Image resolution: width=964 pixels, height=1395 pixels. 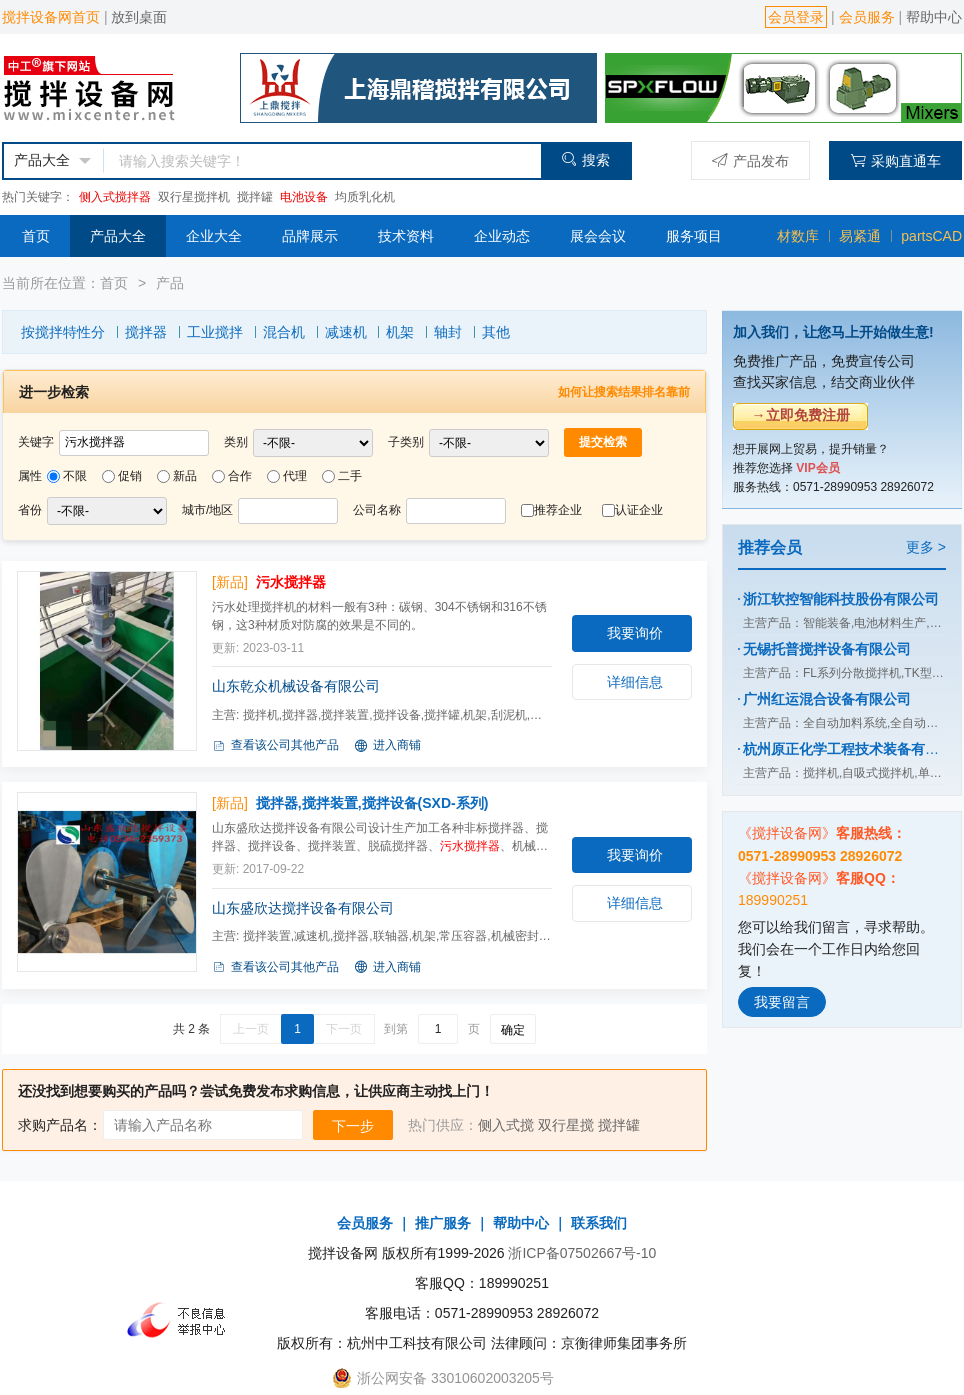 What do you see at coordinates (344, 1029) in the screenshot?
I see `下一页` at bounding box center [344, 1029].